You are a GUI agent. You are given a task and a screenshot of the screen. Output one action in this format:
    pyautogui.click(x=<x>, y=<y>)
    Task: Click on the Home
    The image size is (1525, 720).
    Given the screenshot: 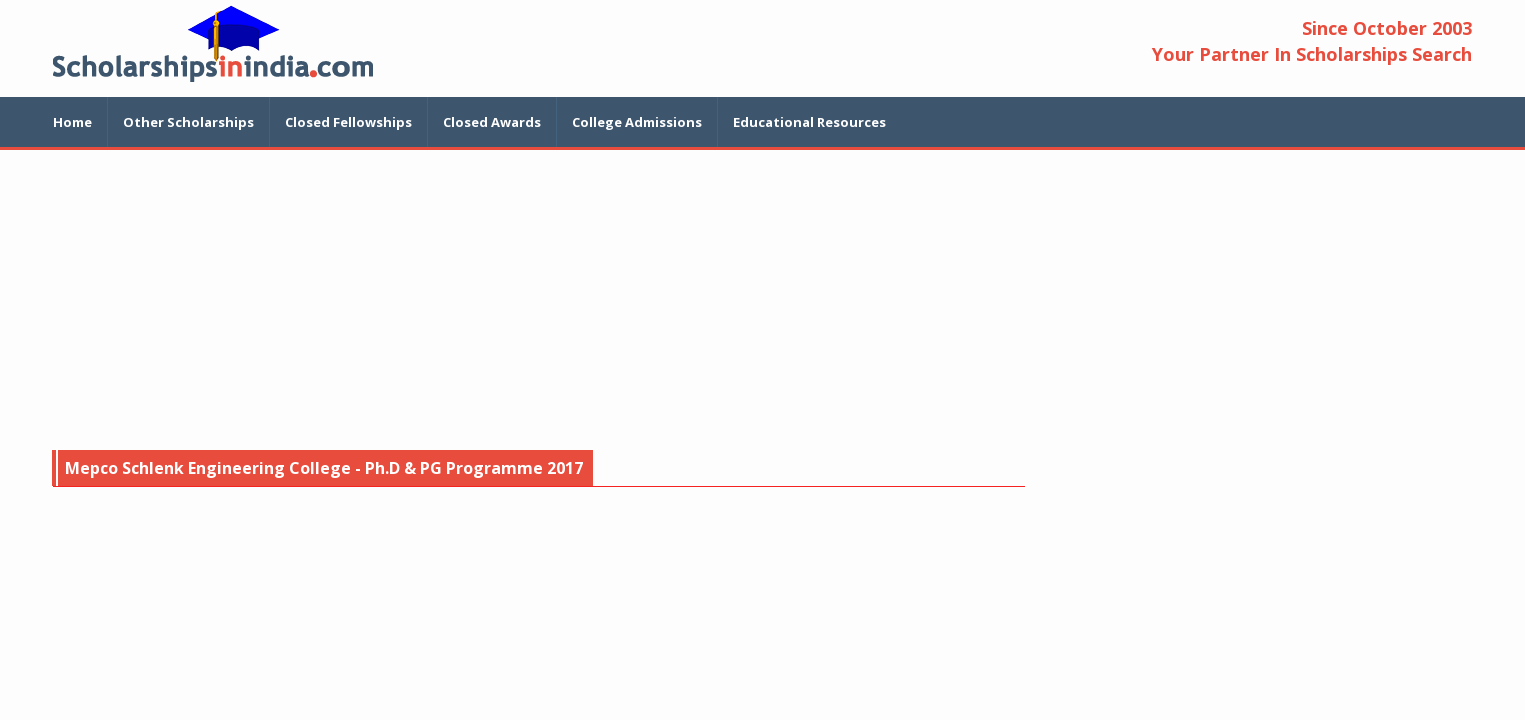 What is the action you would take?
    pyautogui.click(x=72, y=122)
    